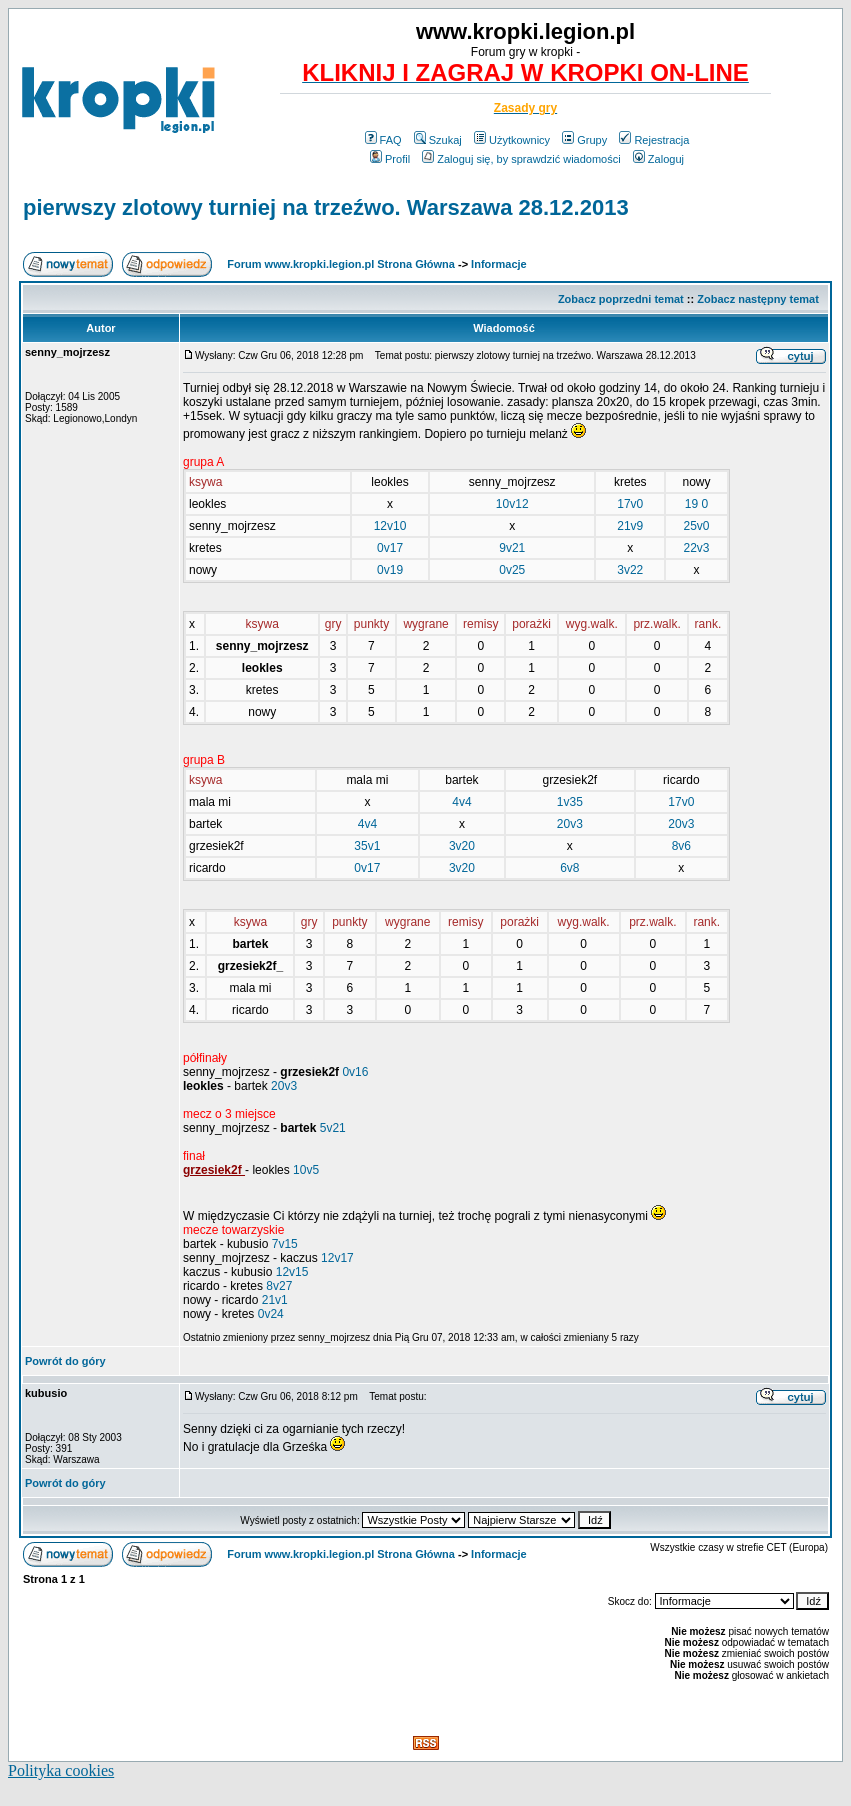  Describe the element at coordinates (390, 159) in the screenshot. I see `Profil` at that location.